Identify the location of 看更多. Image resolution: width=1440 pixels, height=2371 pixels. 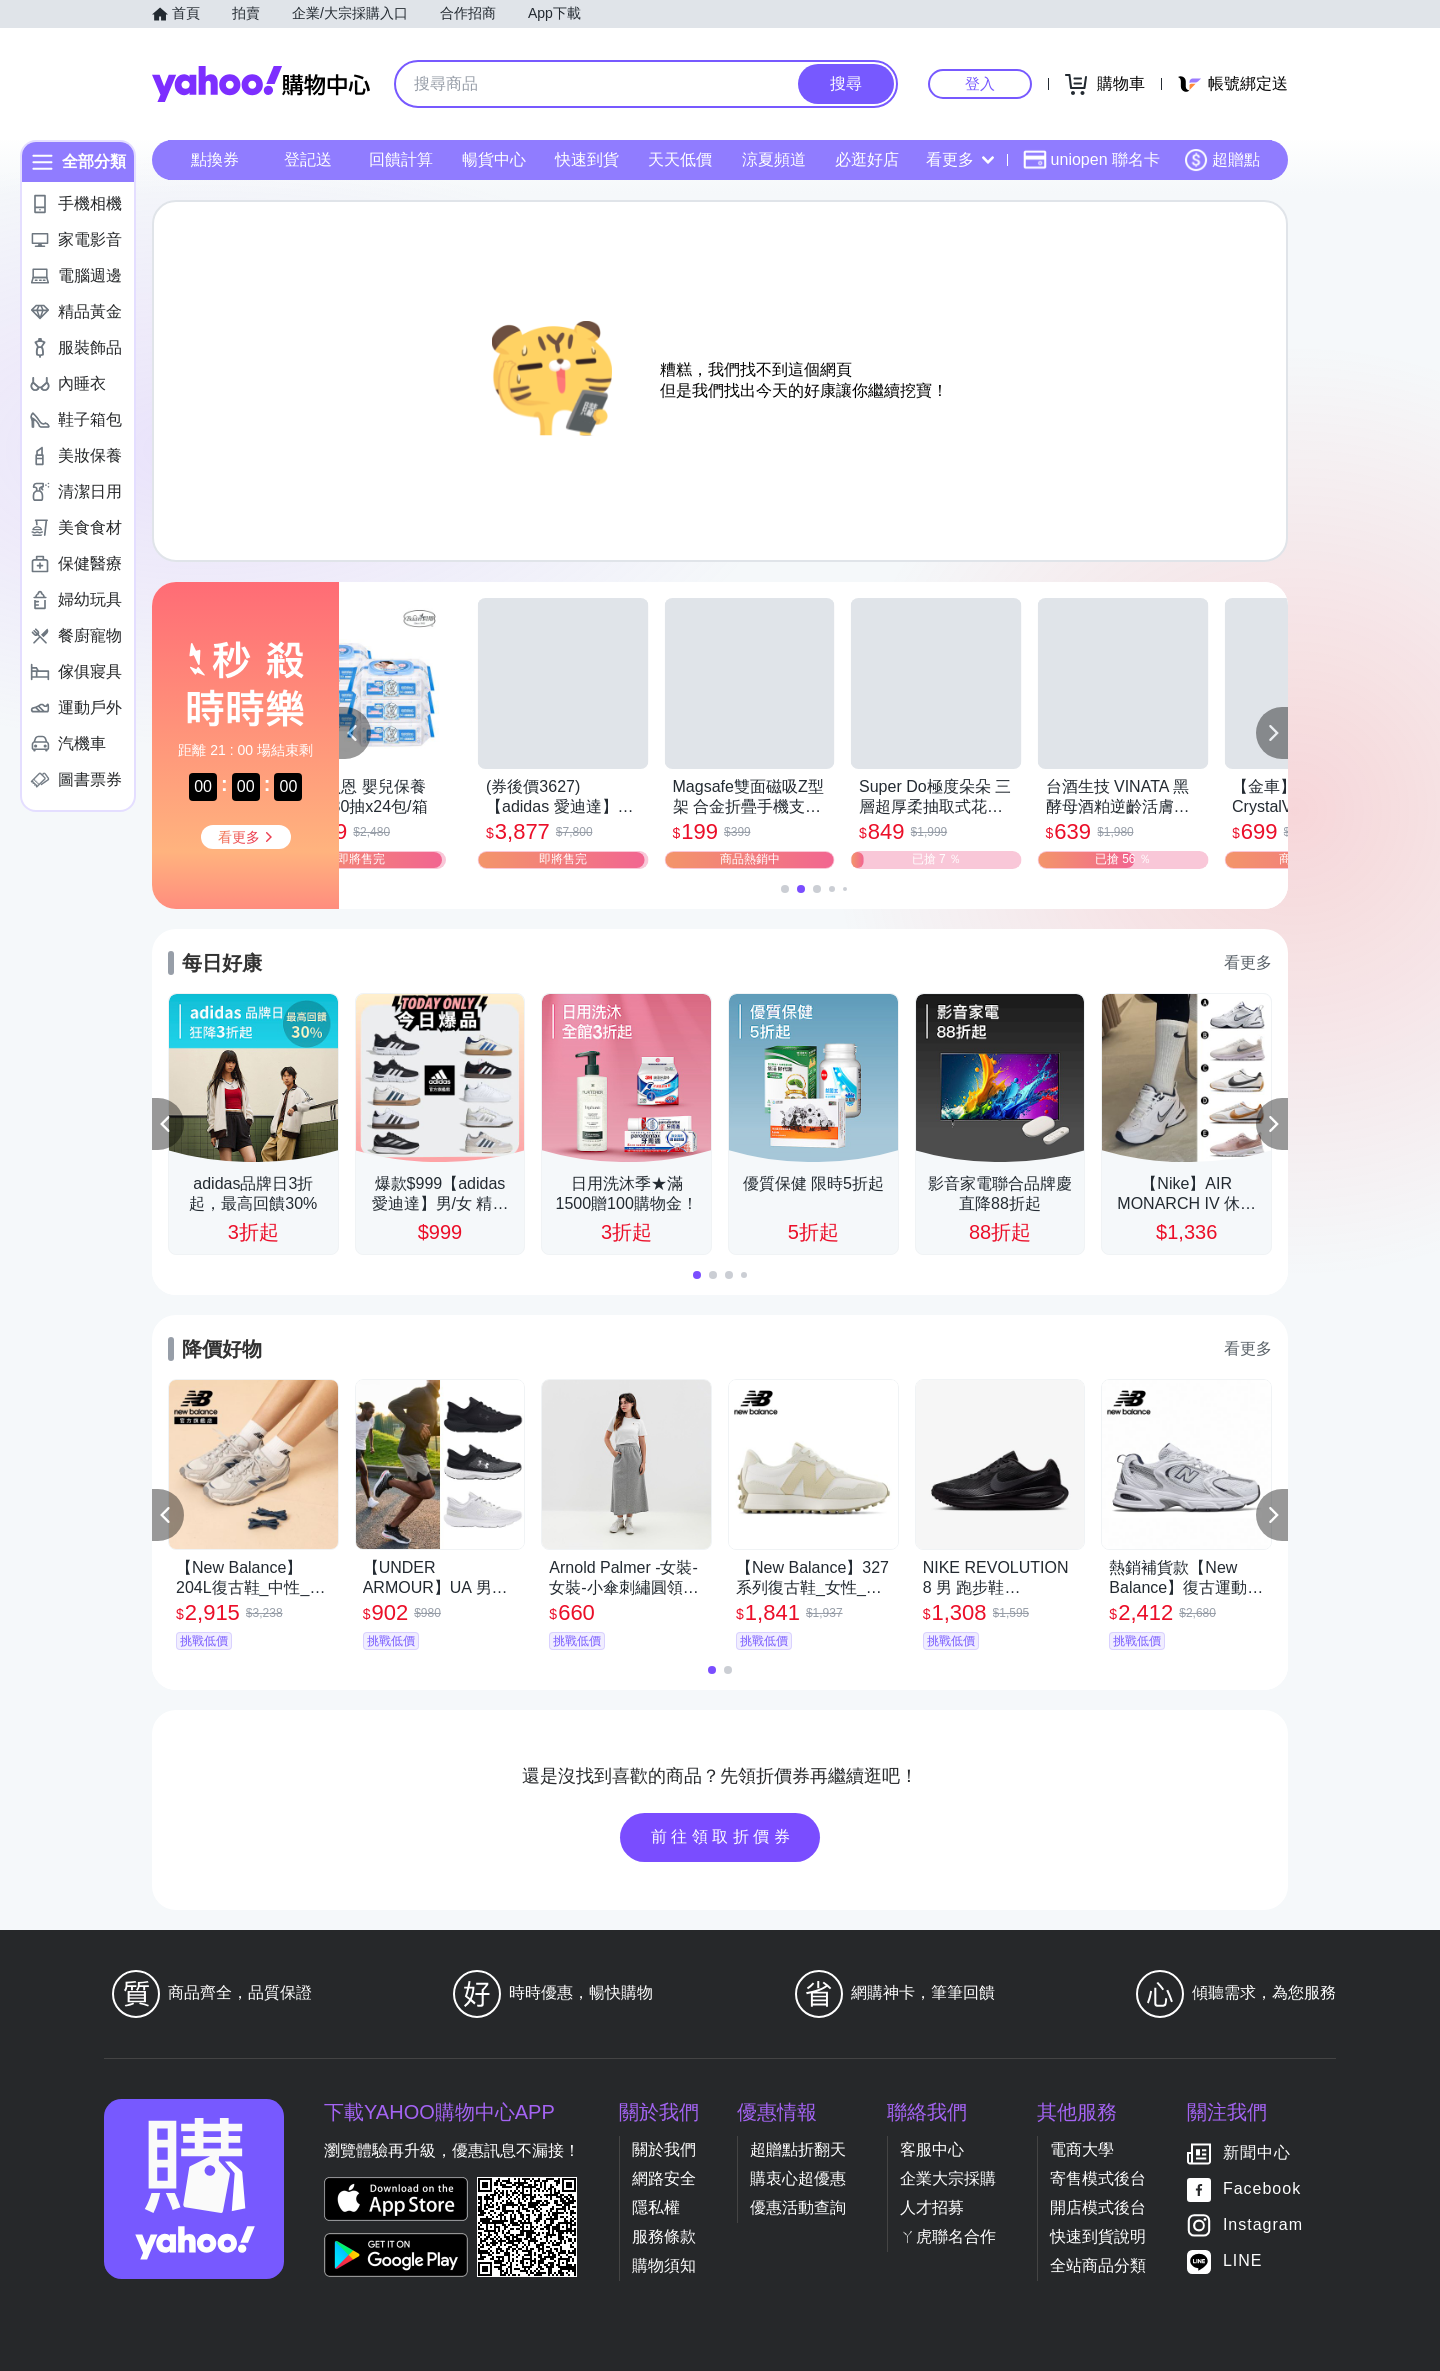
(960, 159).